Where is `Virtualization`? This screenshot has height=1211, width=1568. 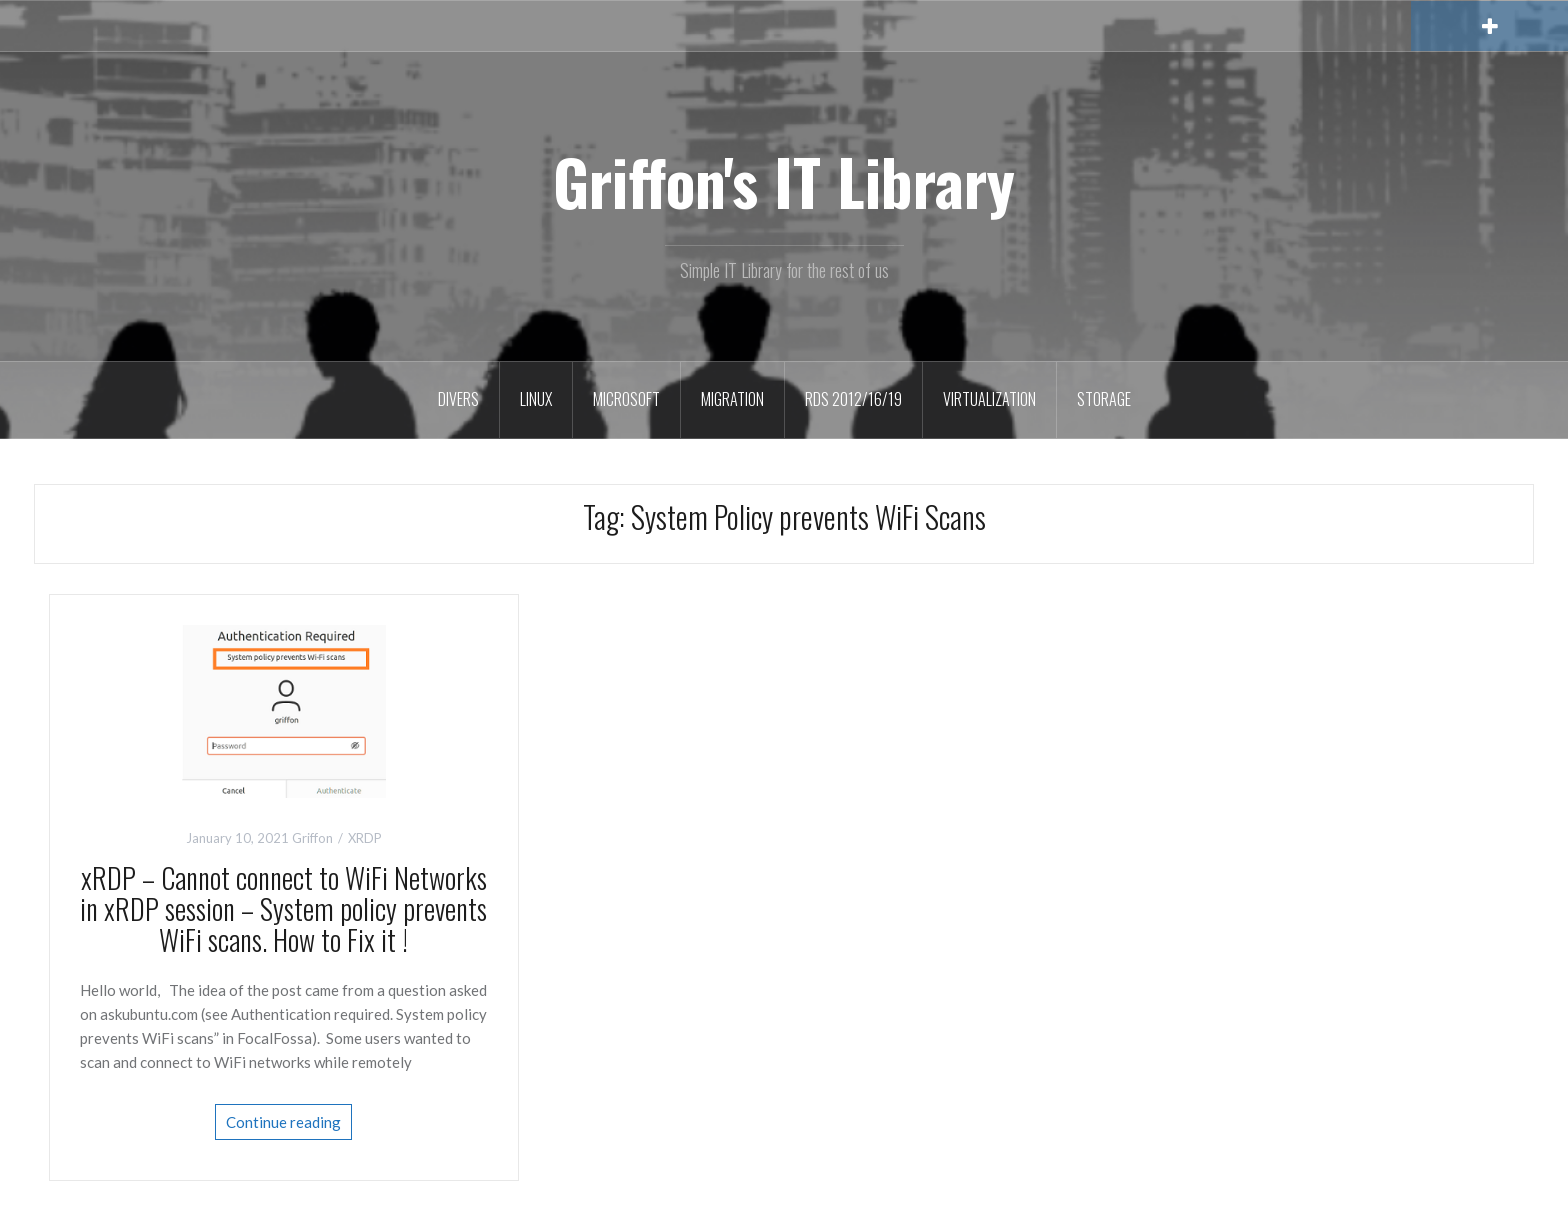
Virtualization is located at coordinates (989, 399).